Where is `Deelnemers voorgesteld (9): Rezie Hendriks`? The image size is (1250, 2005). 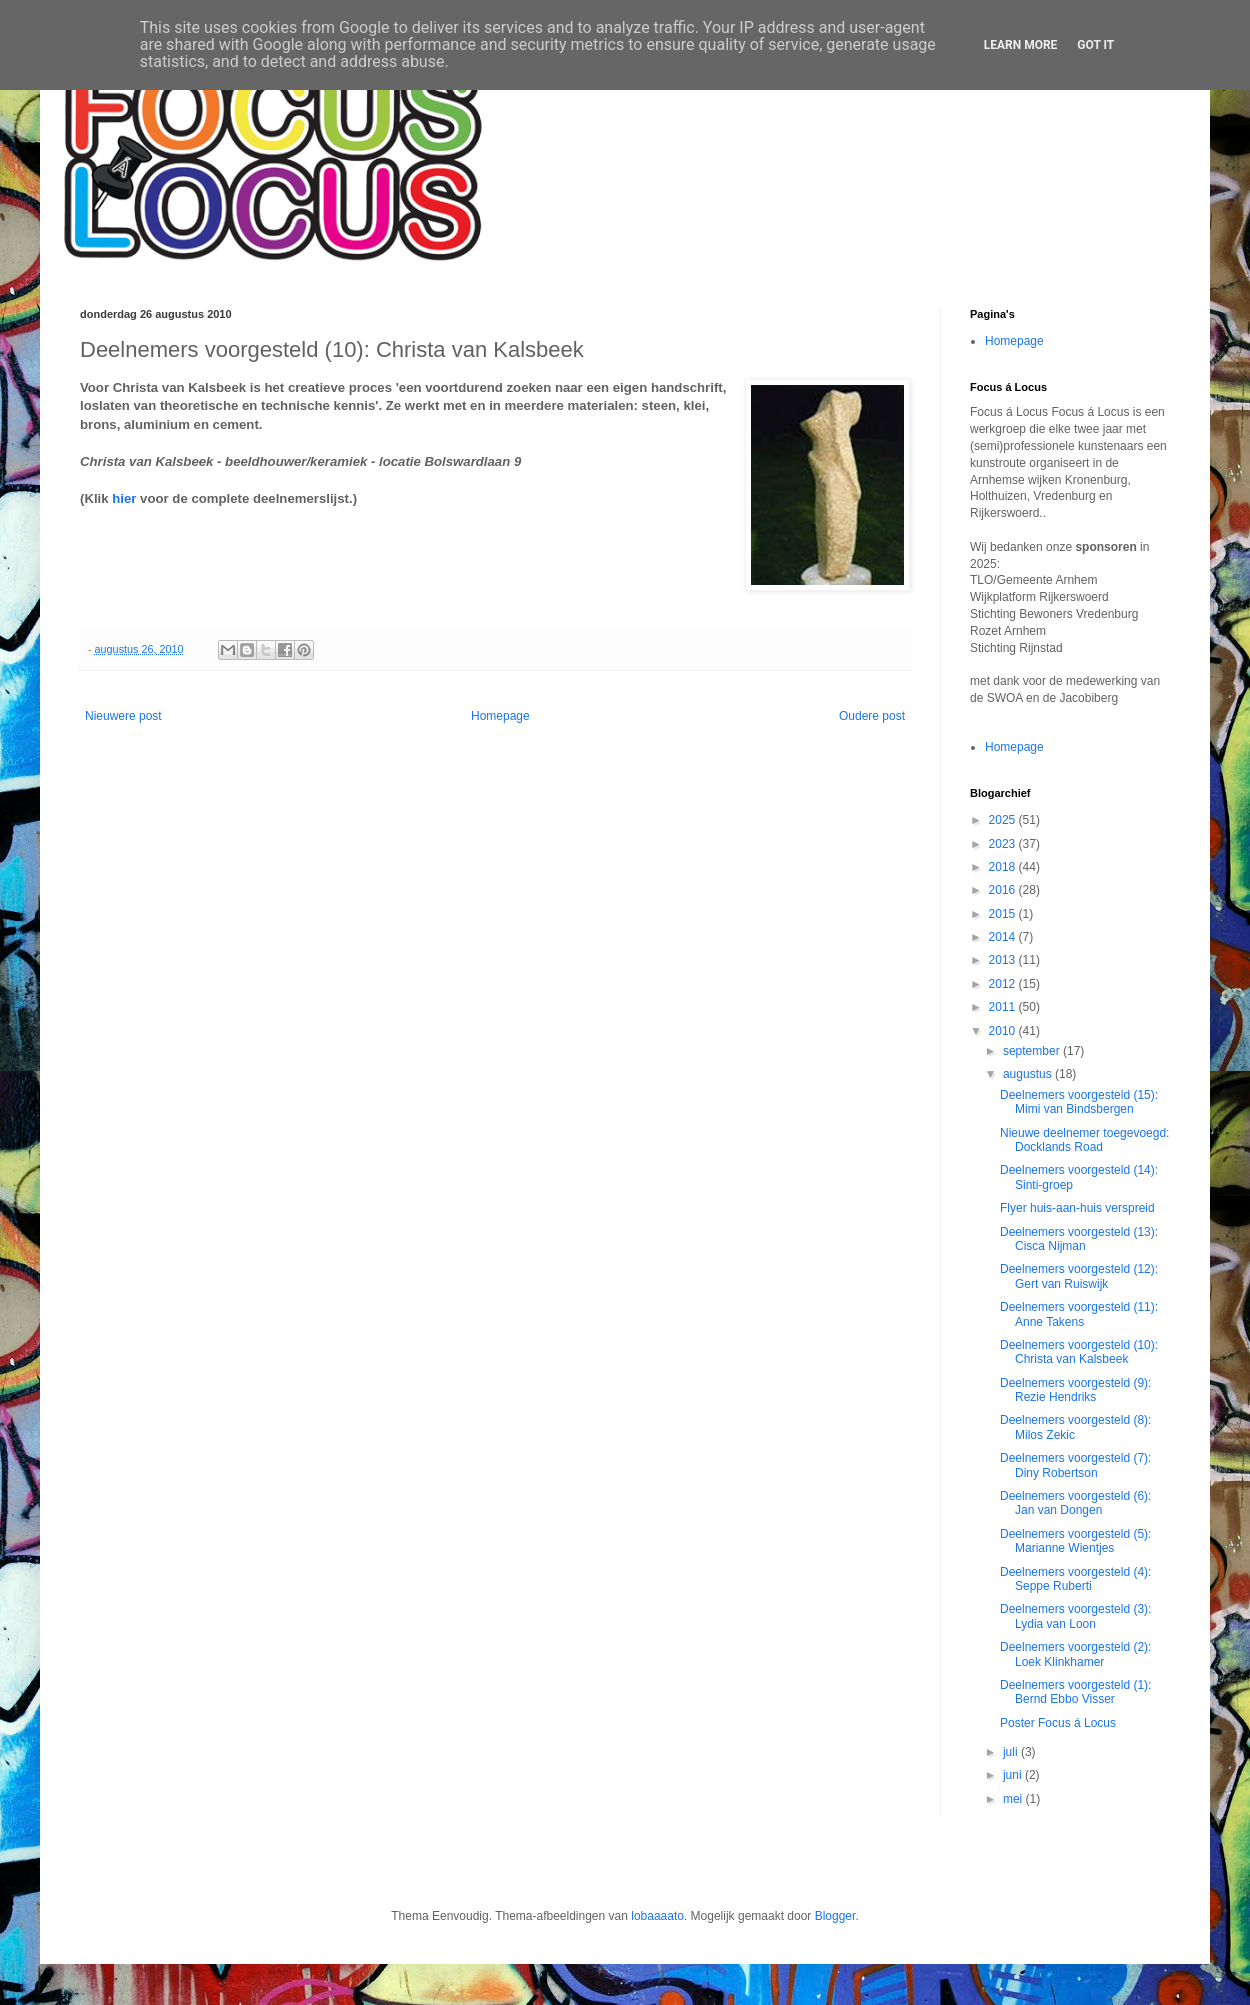 Deelnemers voorgesteld (9): Rezie Hendriks is located at coordinates (1075, 1390).